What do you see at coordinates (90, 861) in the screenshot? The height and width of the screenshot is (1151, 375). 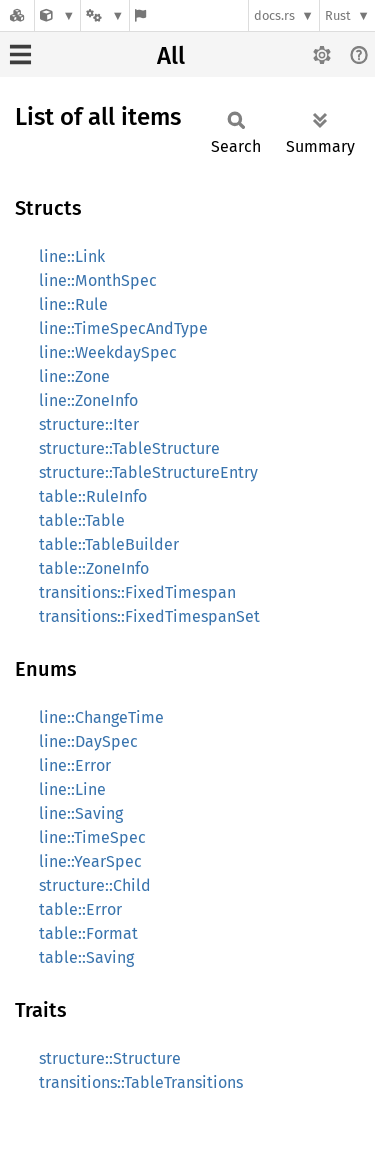 I see `line::YearSpec` at bounding box center [90, 861].